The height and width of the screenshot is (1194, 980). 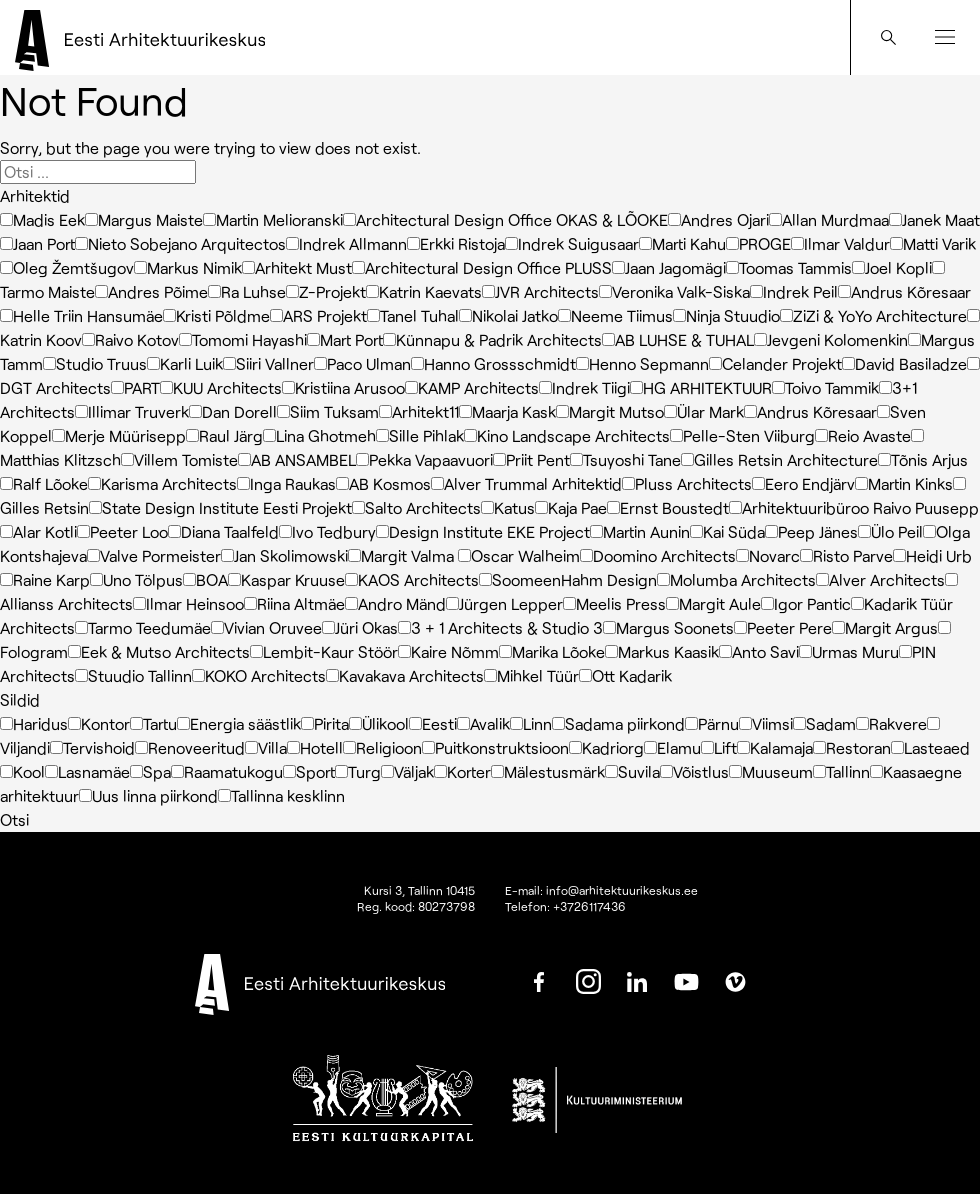 What do you see at coordinates (771, 771) in the screenshot?
I see `Muuseum` at bounding box center [771, 771].